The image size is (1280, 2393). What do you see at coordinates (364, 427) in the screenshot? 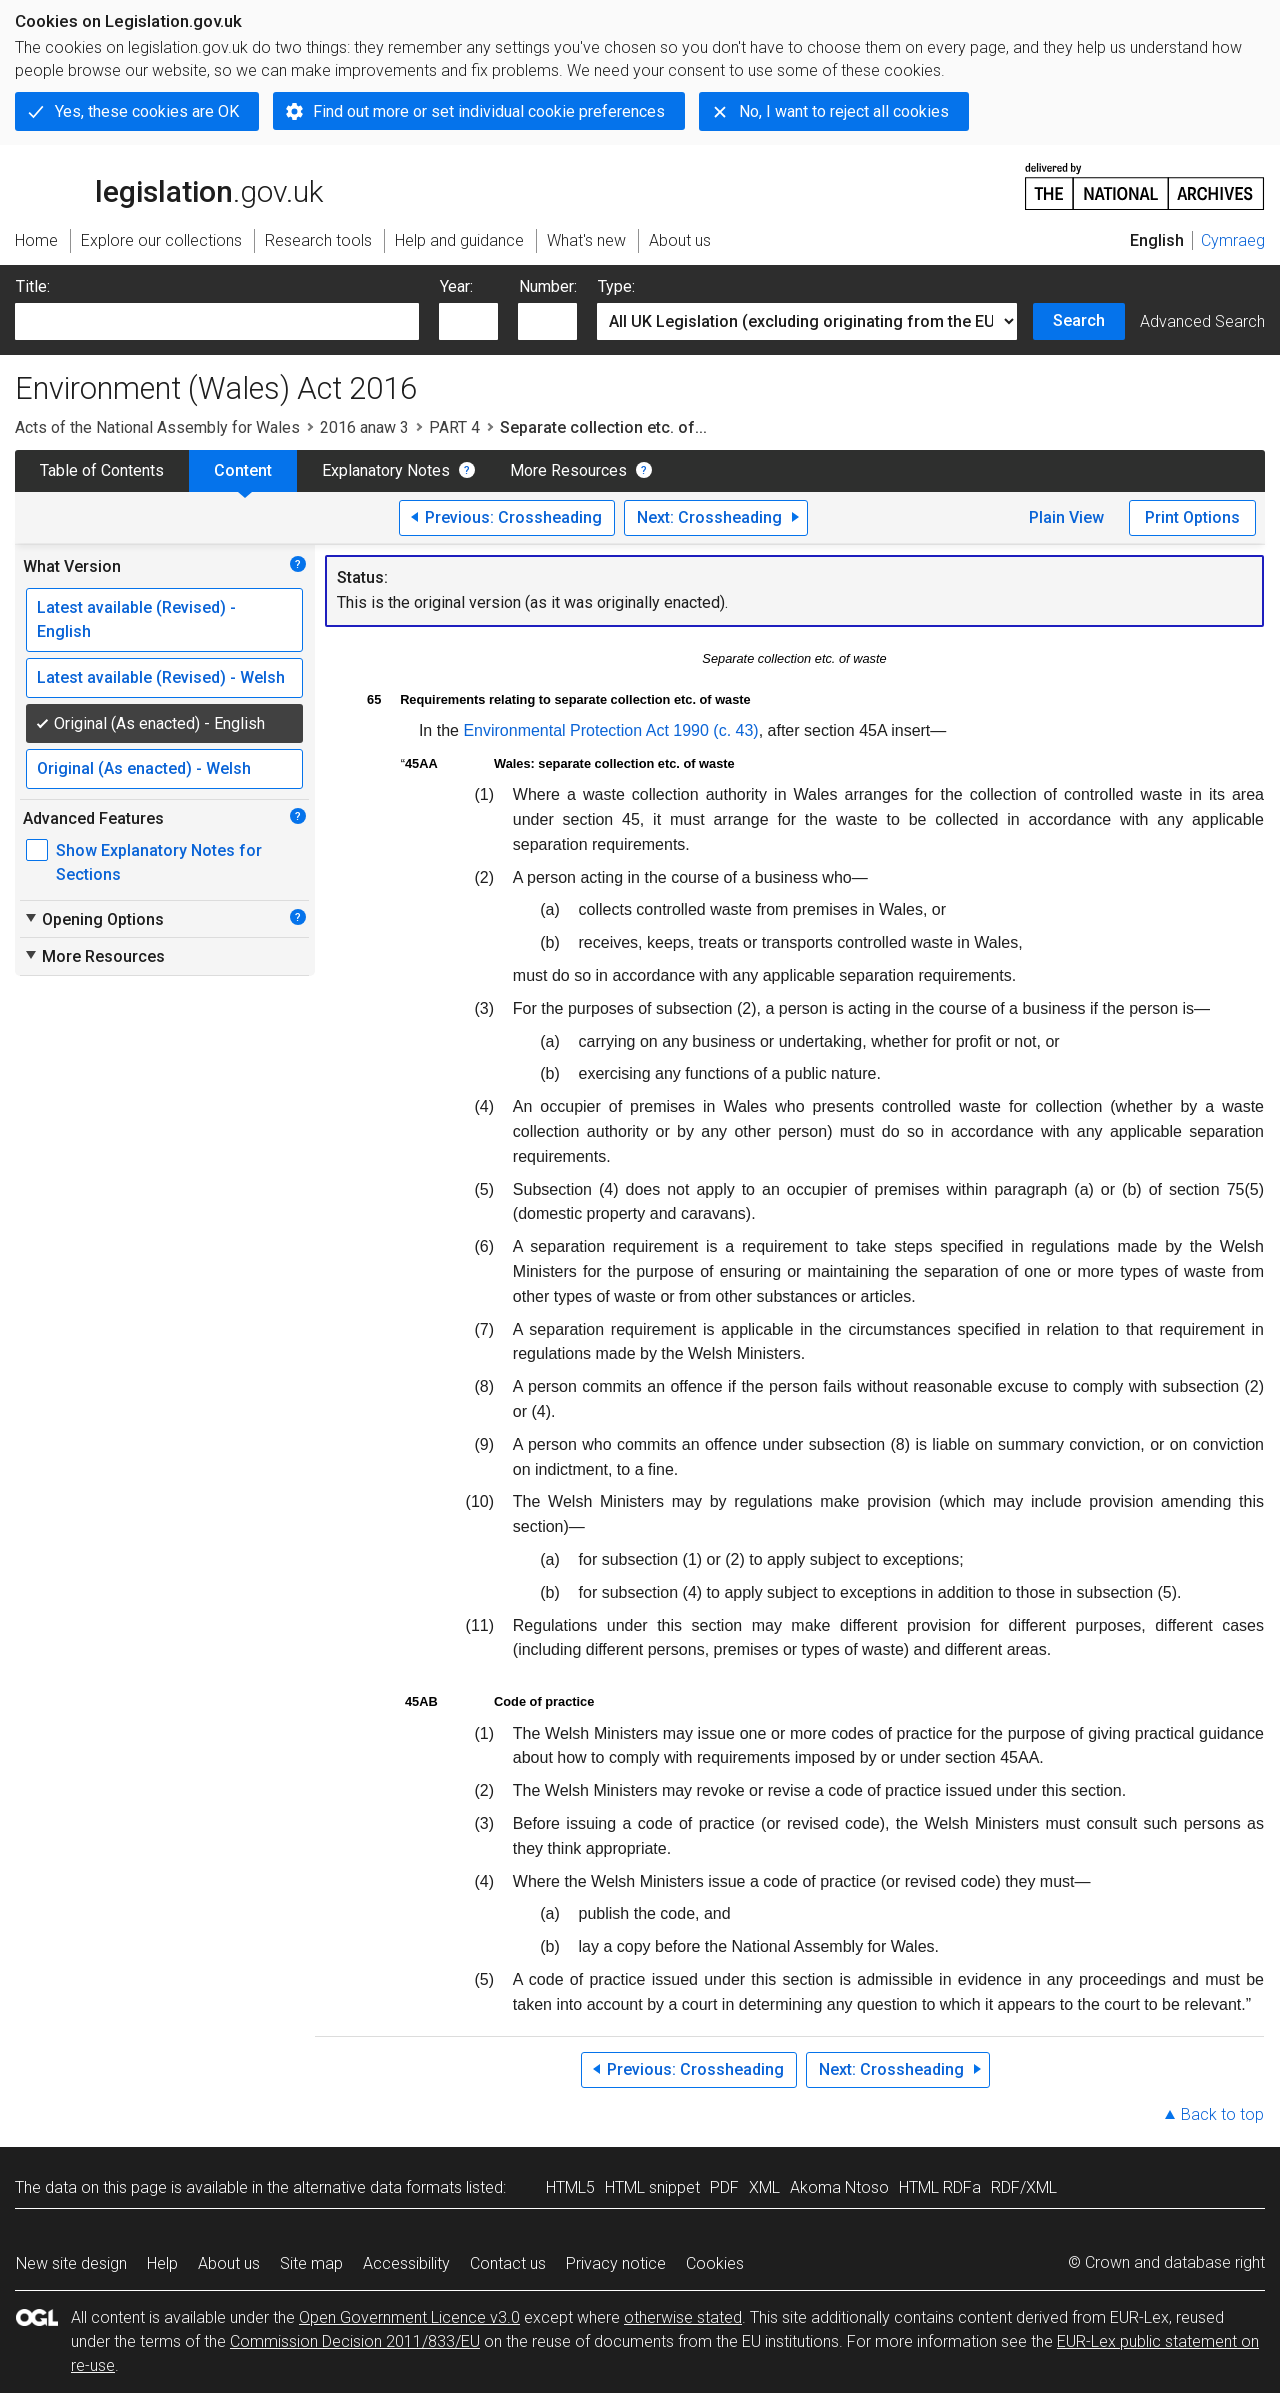
I see `2016 anaw 3` at bounding box center [364, 427].